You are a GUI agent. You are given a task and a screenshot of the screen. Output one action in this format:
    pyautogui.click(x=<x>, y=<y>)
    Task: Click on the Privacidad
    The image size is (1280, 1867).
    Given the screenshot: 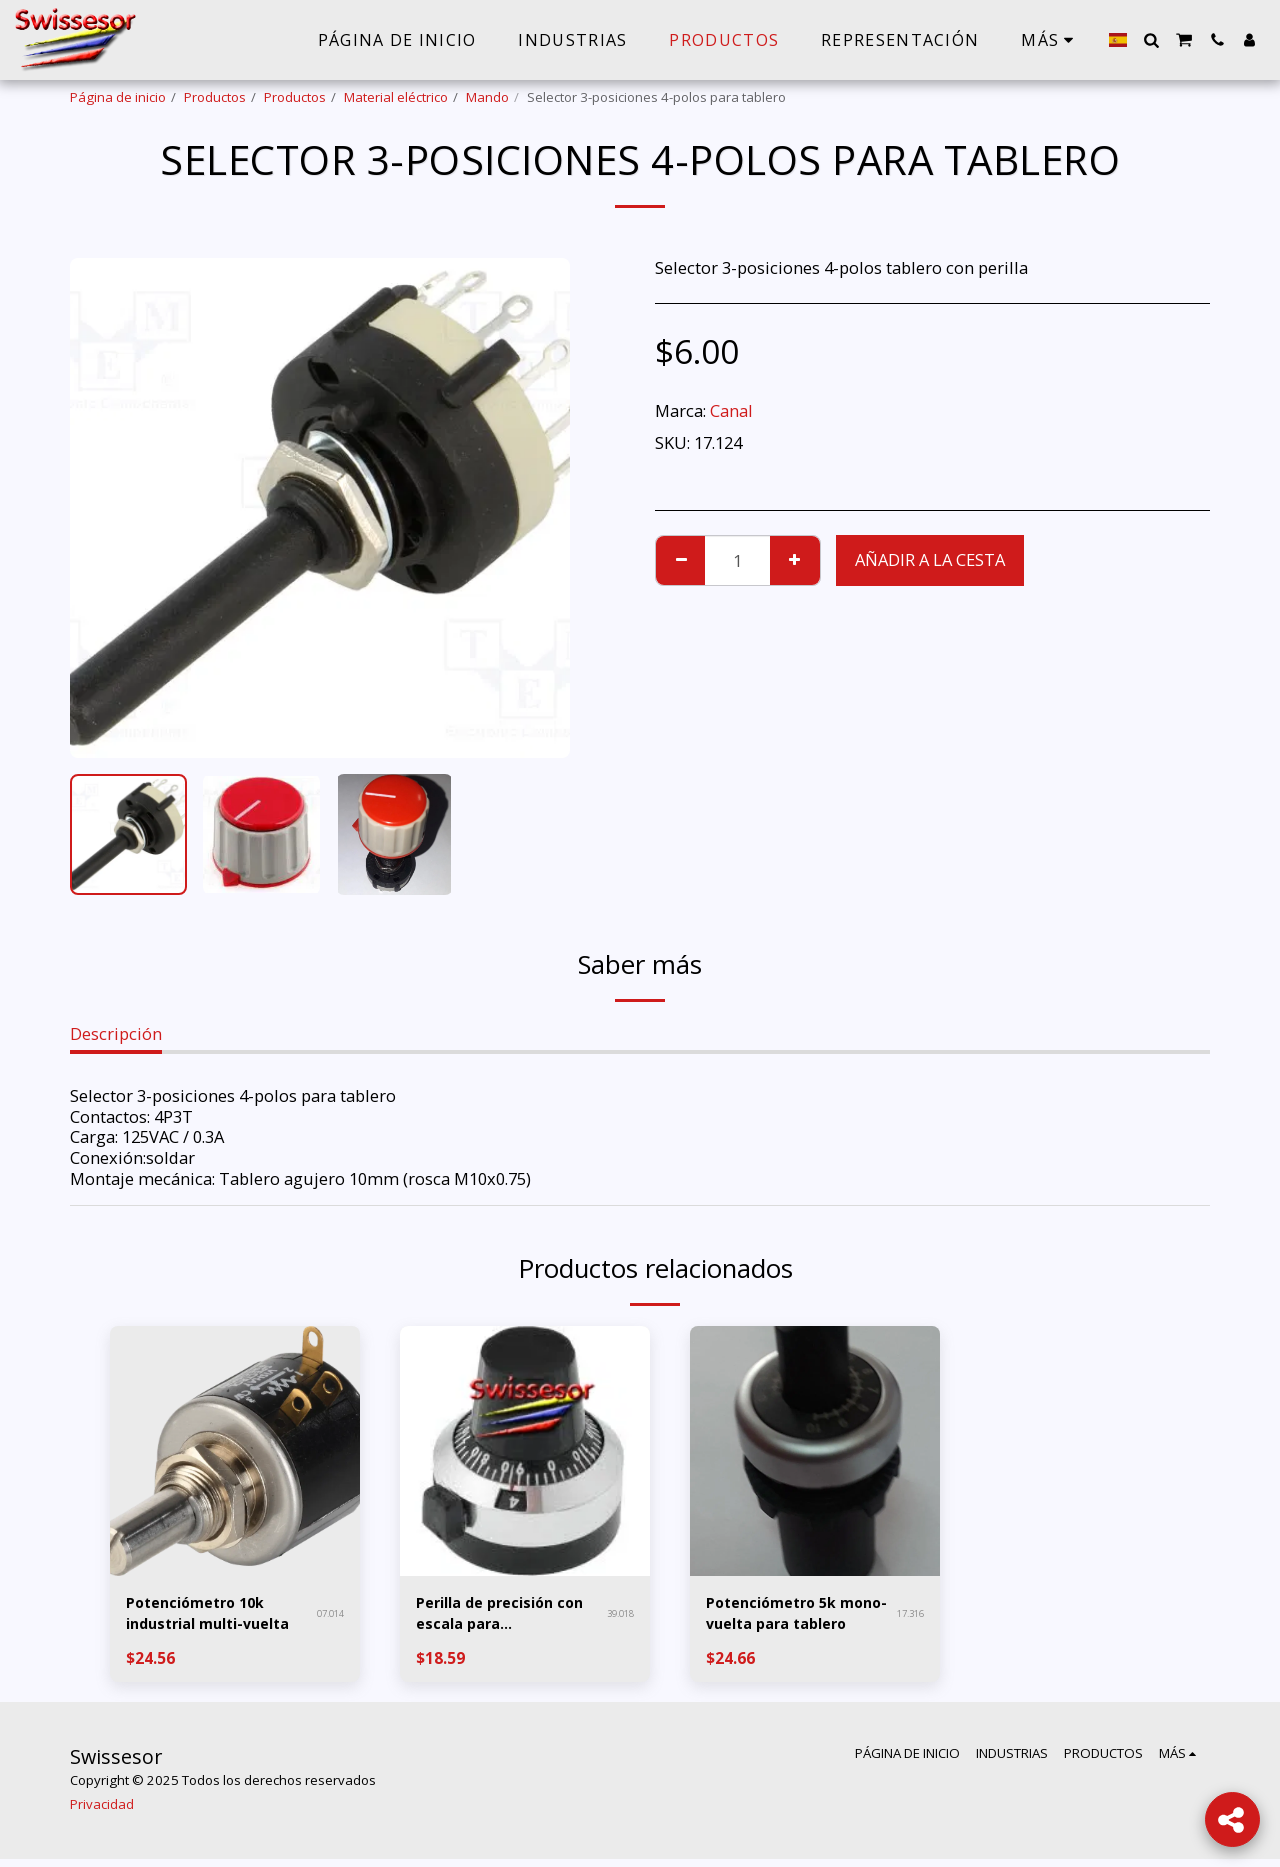 What is the action you would take?
    pyautogui.click(x=102, y=1812)
    